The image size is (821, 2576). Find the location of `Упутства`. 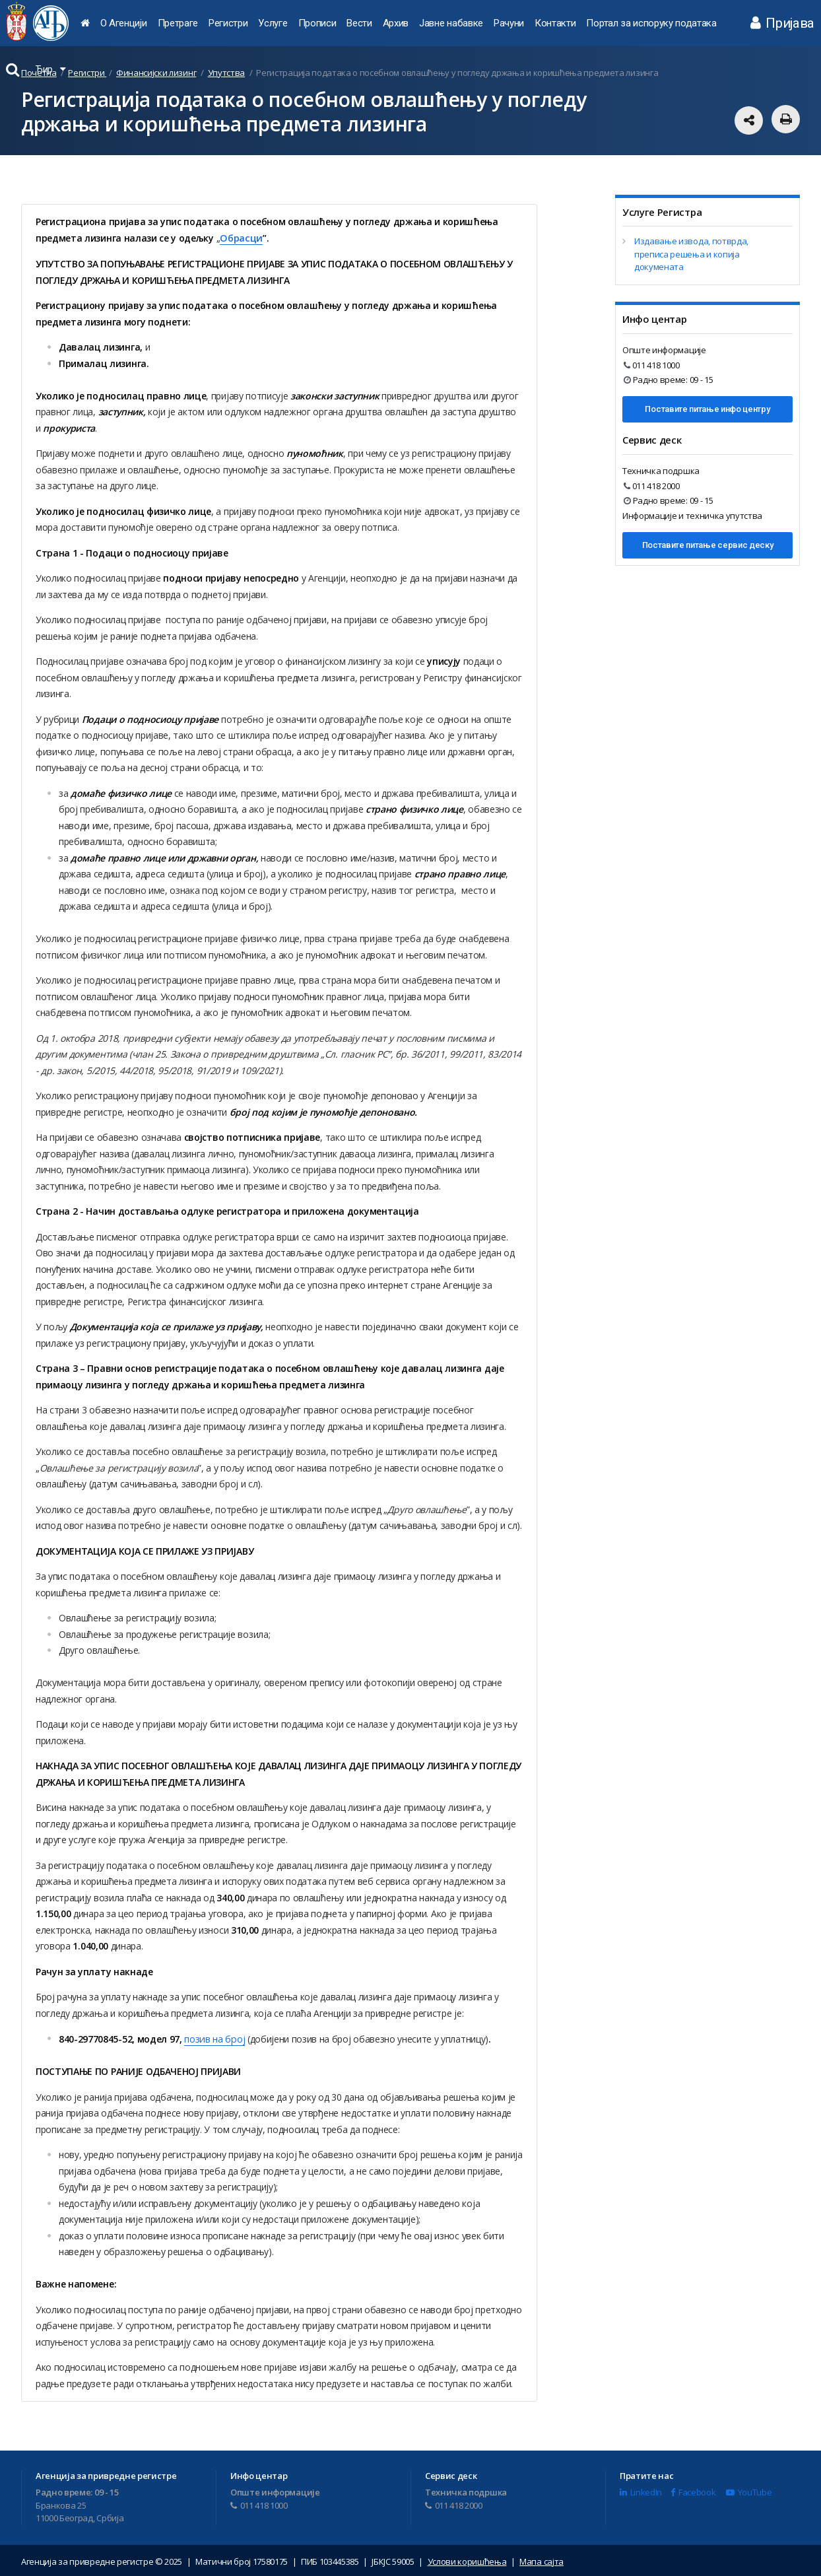

Упутства is located at coordinates (226, 73).